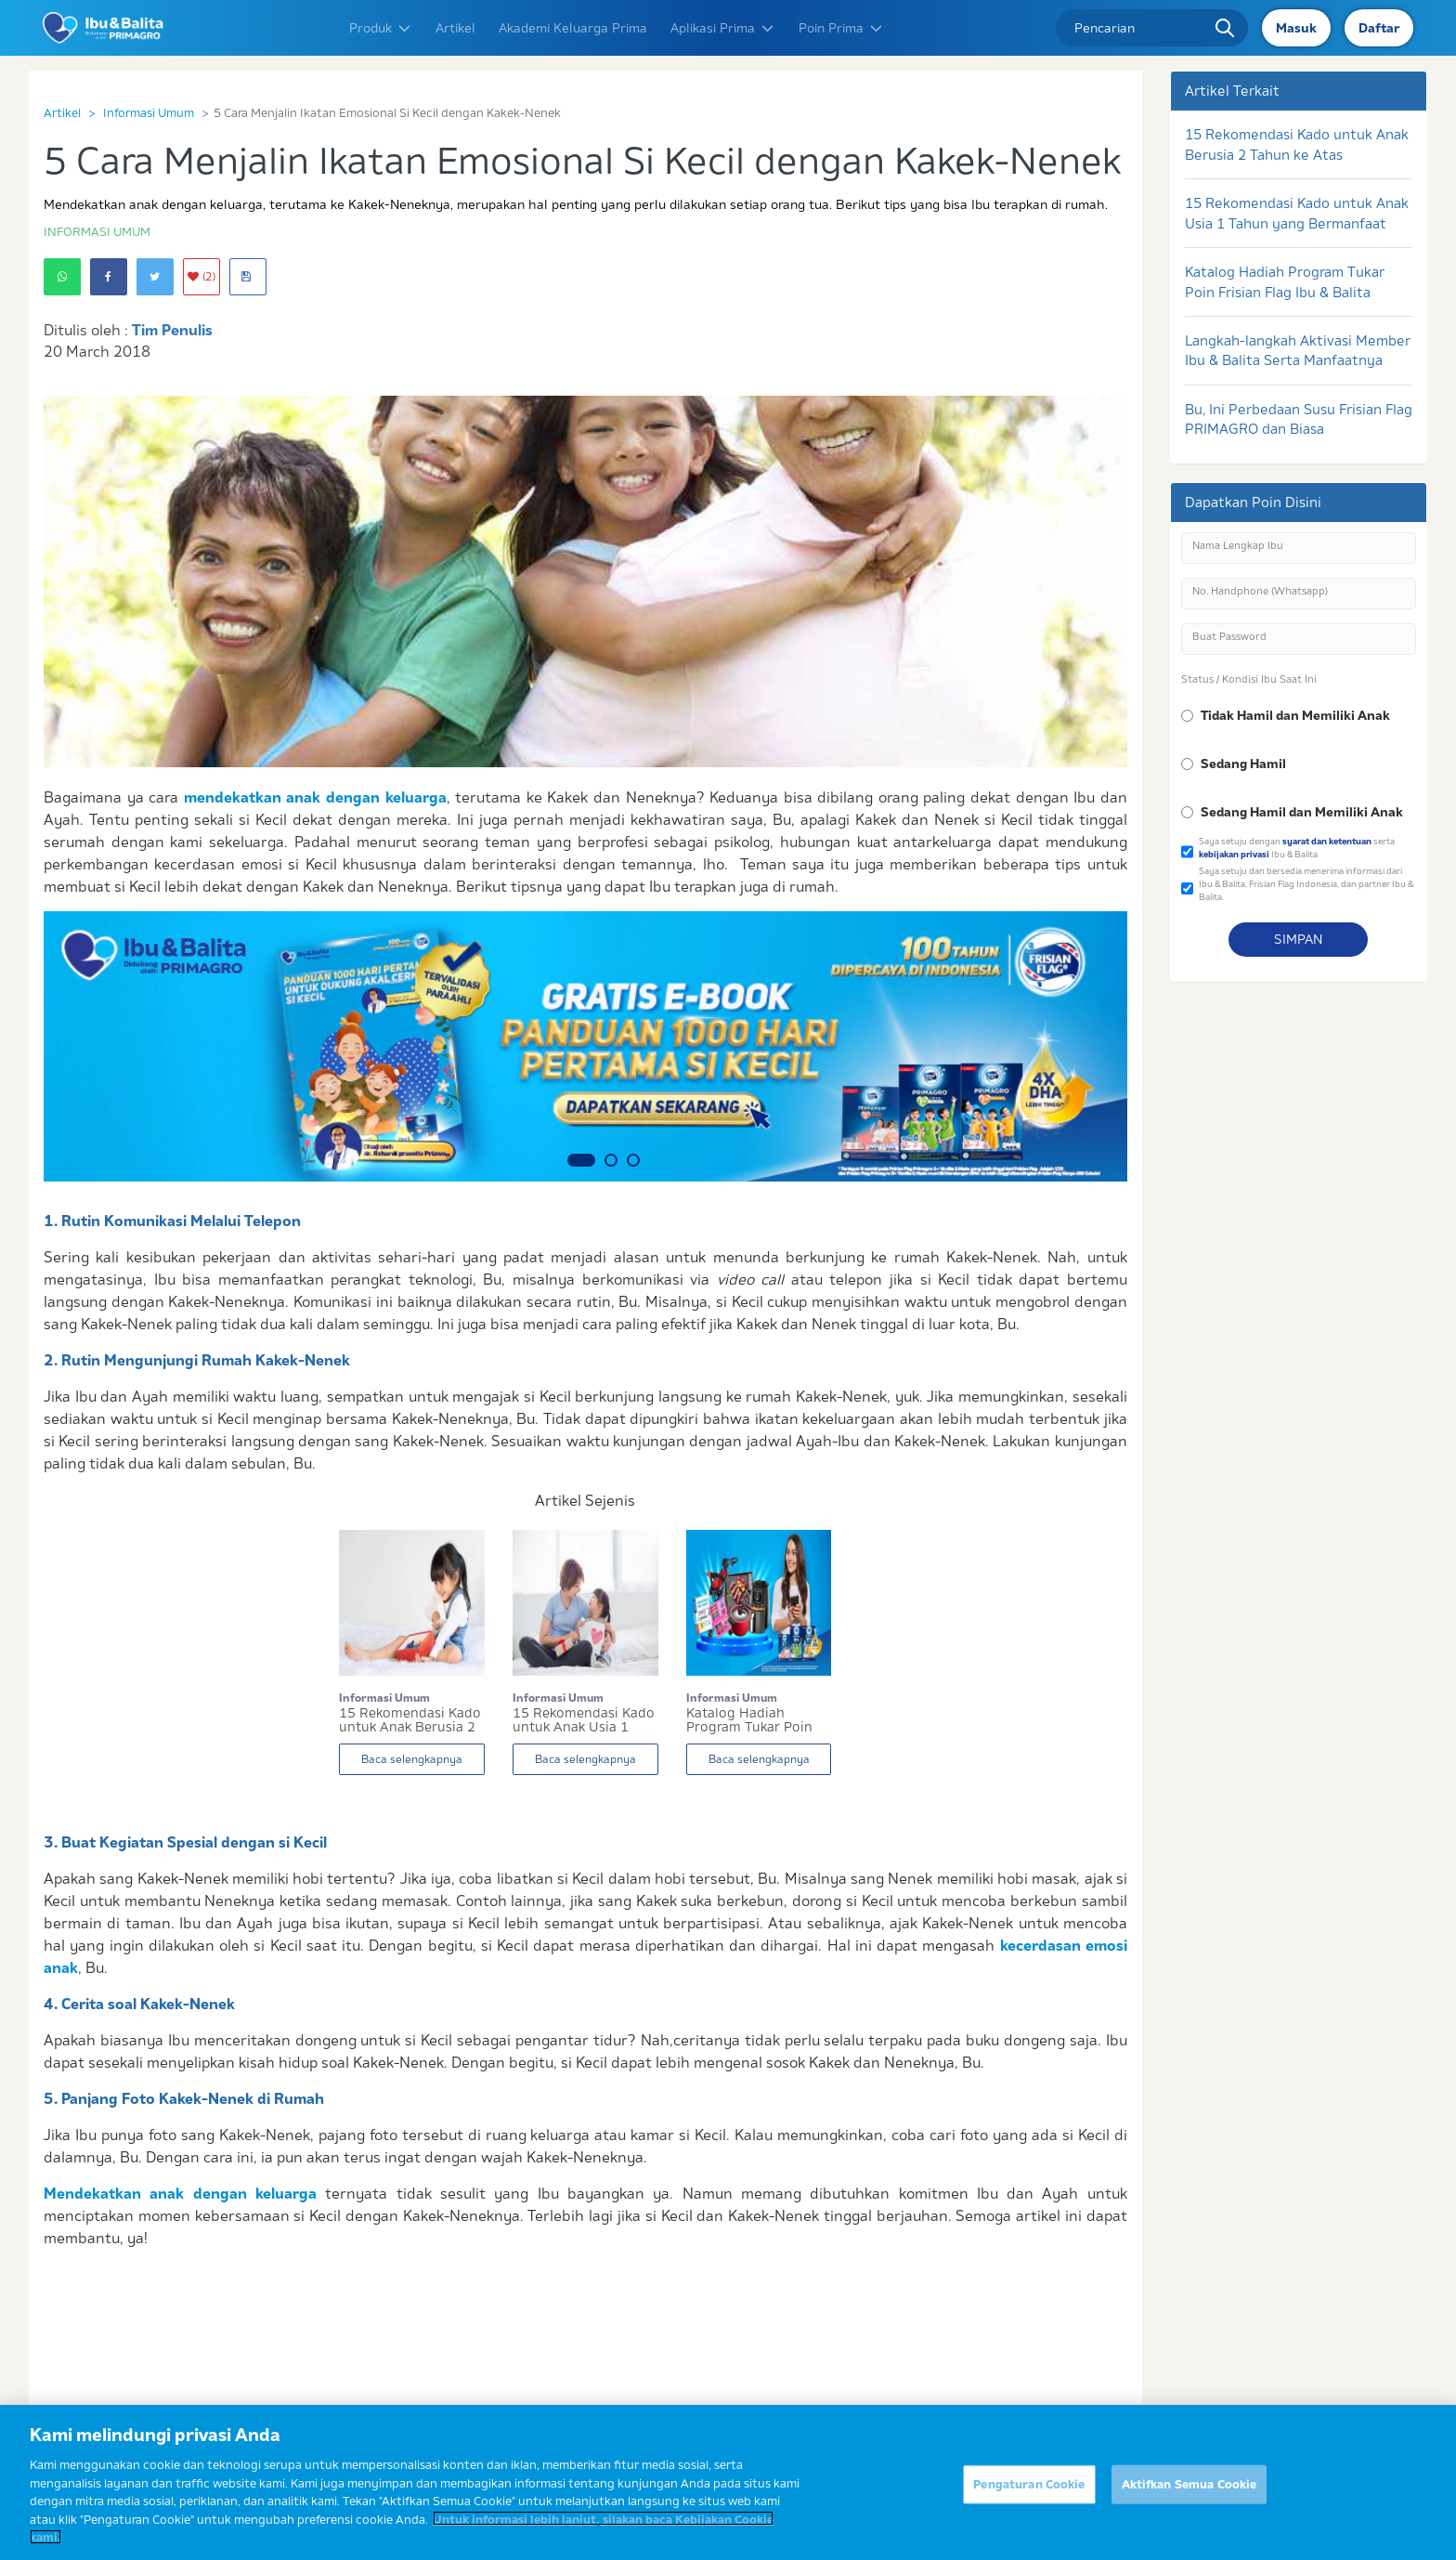 Image resolution: width=1456 pixels, height=2560 pixels. What do you see at coordinates (315, 797) in the screenshot?
I see `mendekatkan anak dengan keluarga` at bounding box center [315, 797].